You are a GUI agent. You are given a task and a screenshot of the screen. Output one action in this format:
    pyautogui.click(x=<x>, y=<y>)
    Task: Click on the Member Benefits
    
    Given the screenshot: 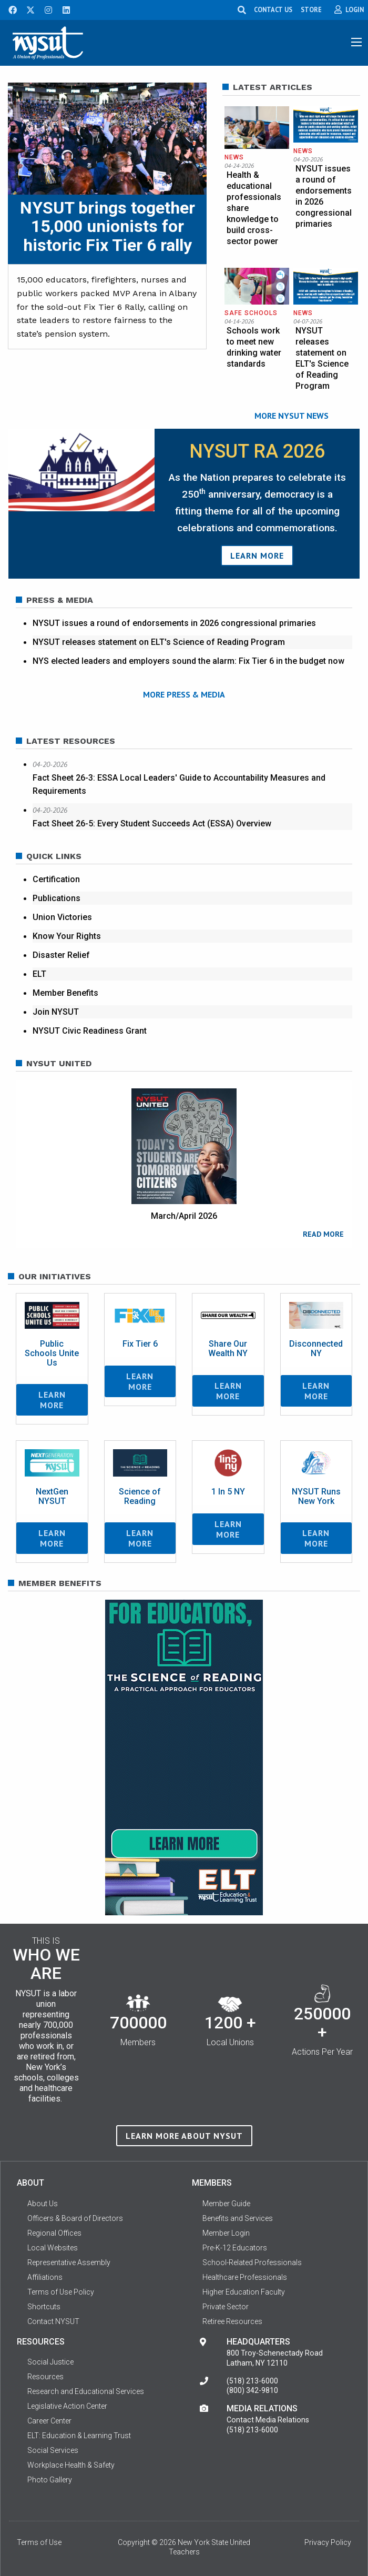 What is the action you would take?
    pyautogui.click(x=65, y=993)
    